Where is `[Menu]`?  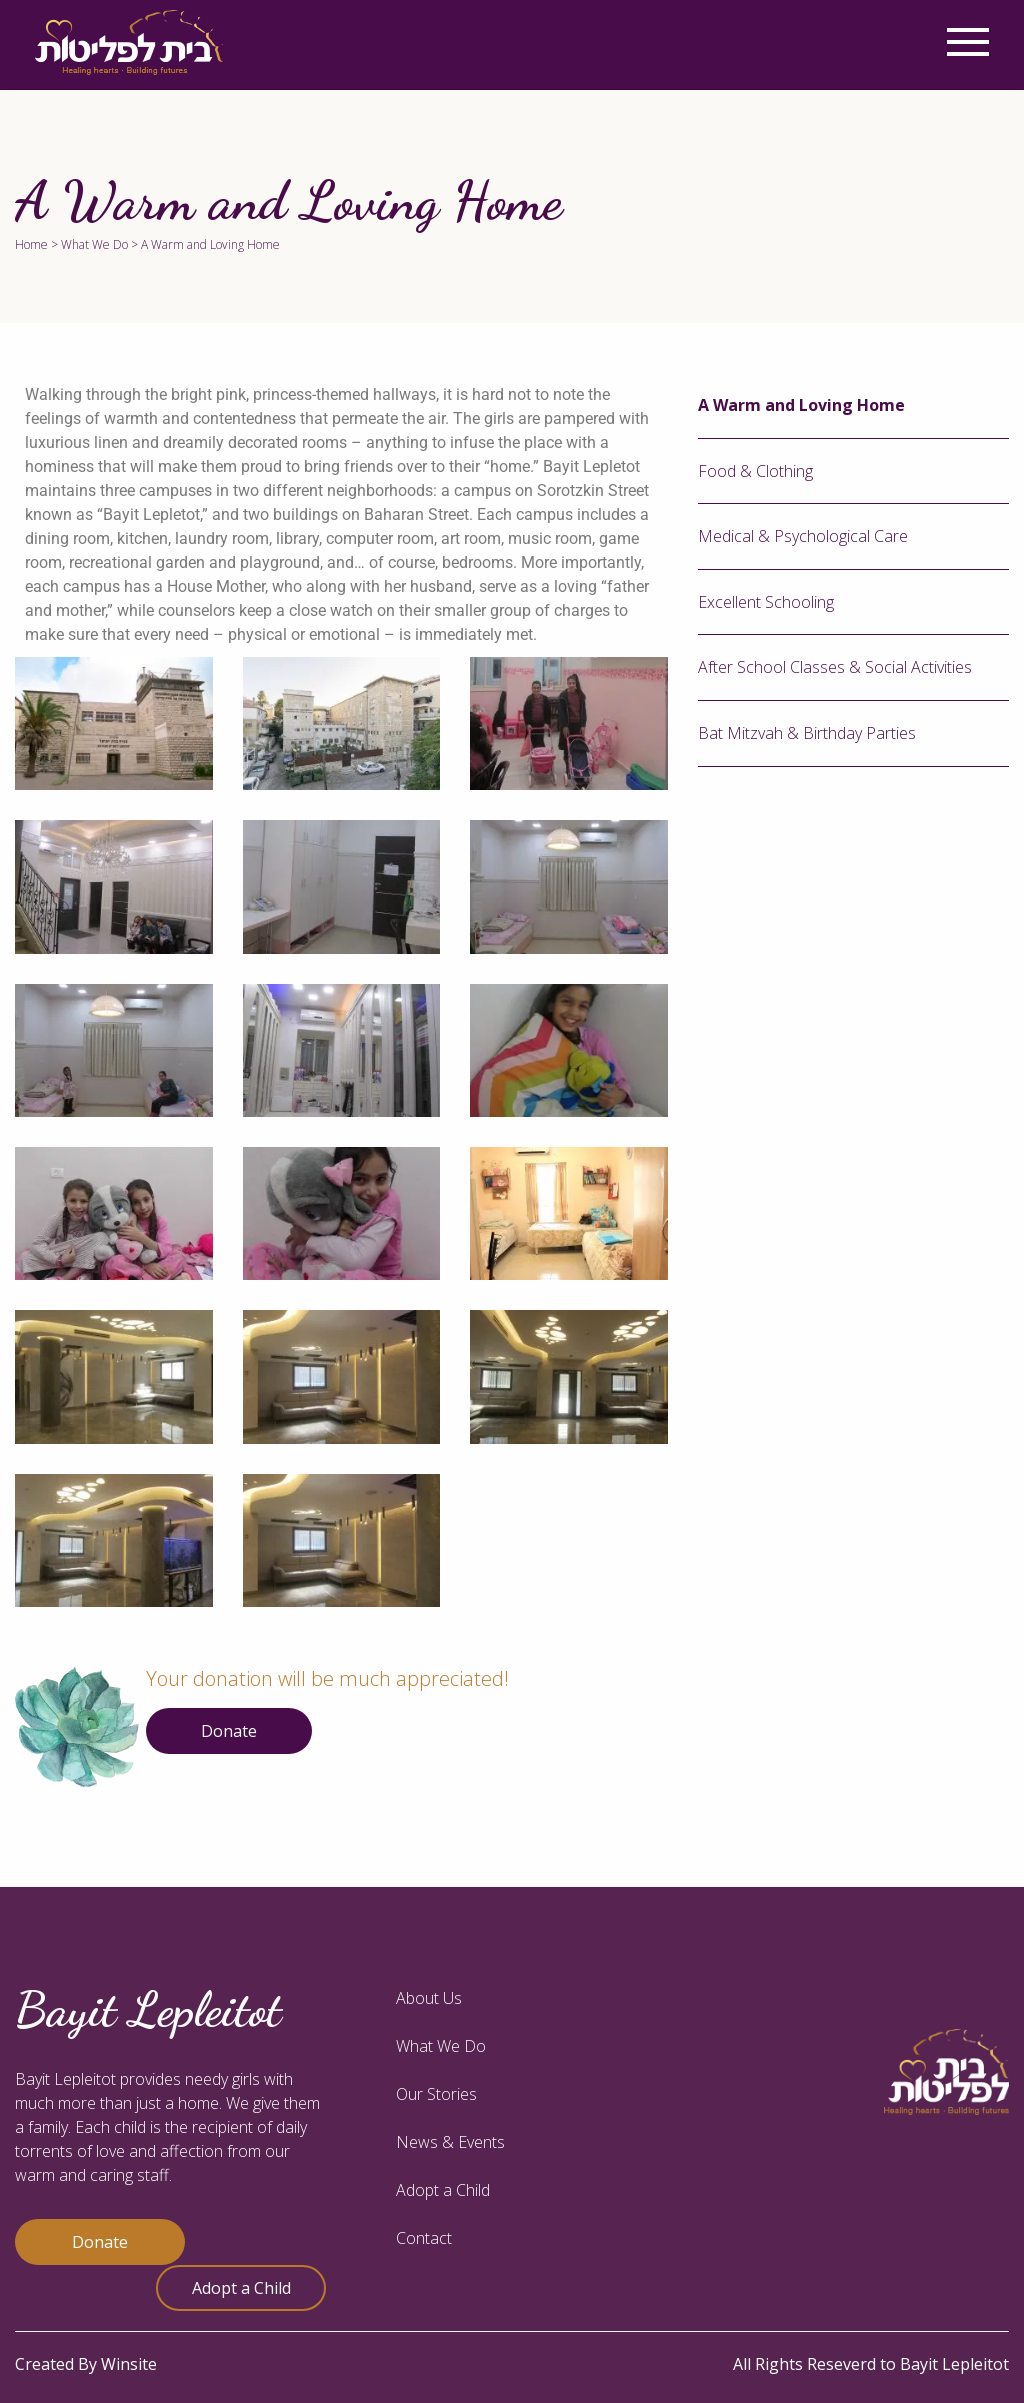 [Menu] is located at coordinates (968, 42).